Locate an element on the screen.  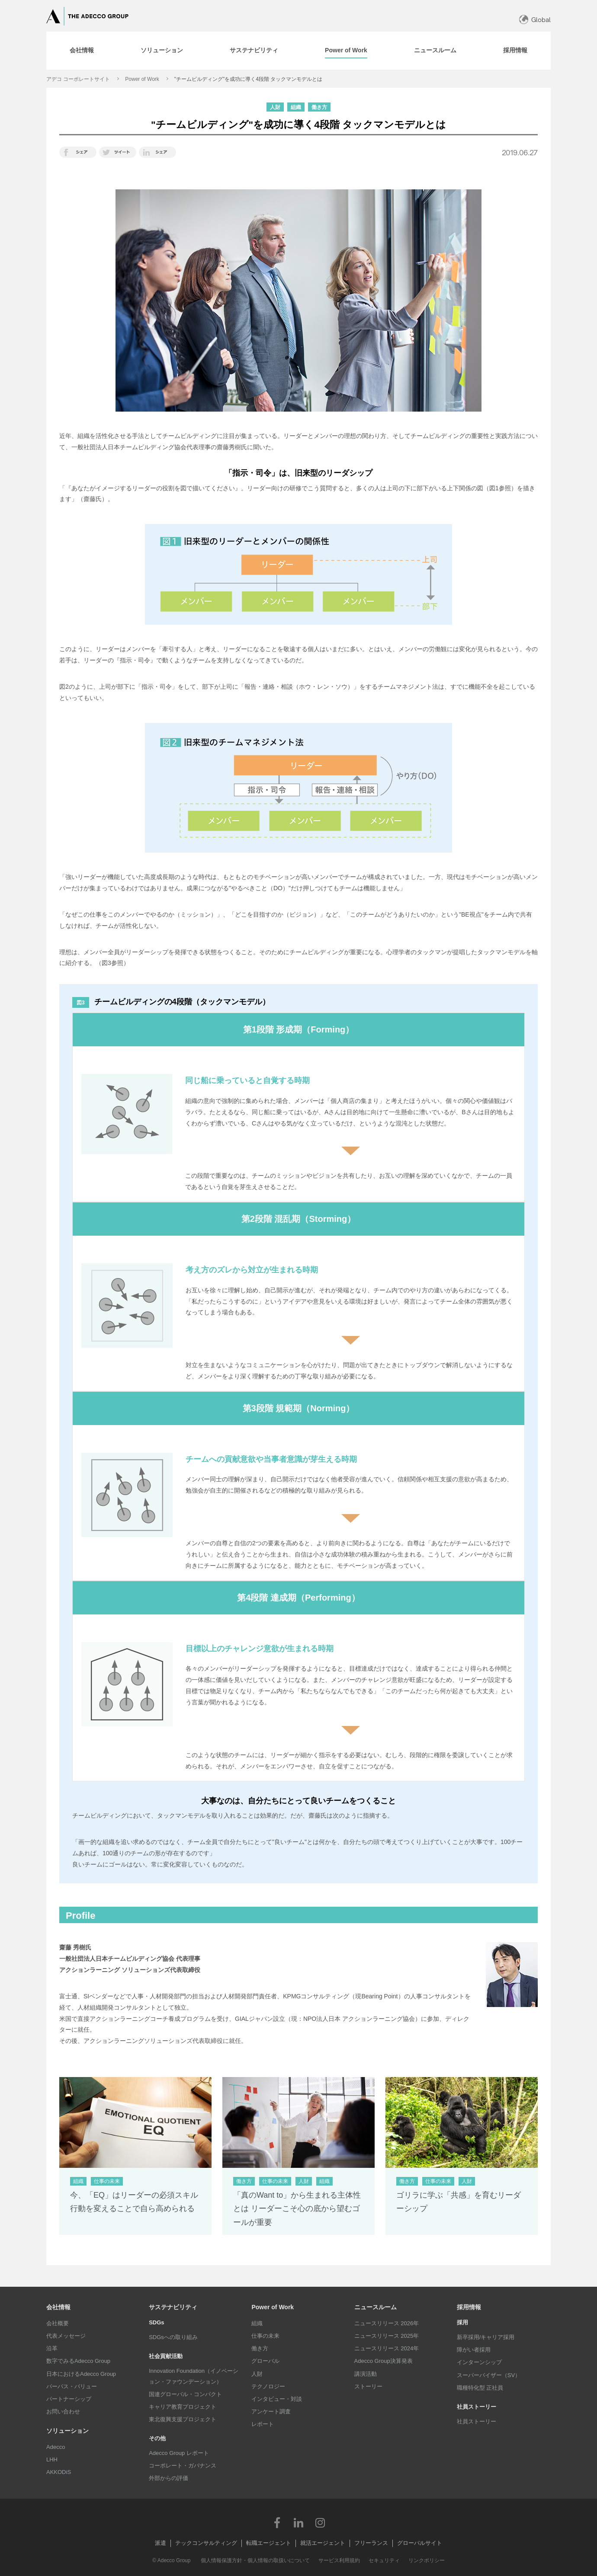
テックコンサルティング is located at coordinates (206, 2543).